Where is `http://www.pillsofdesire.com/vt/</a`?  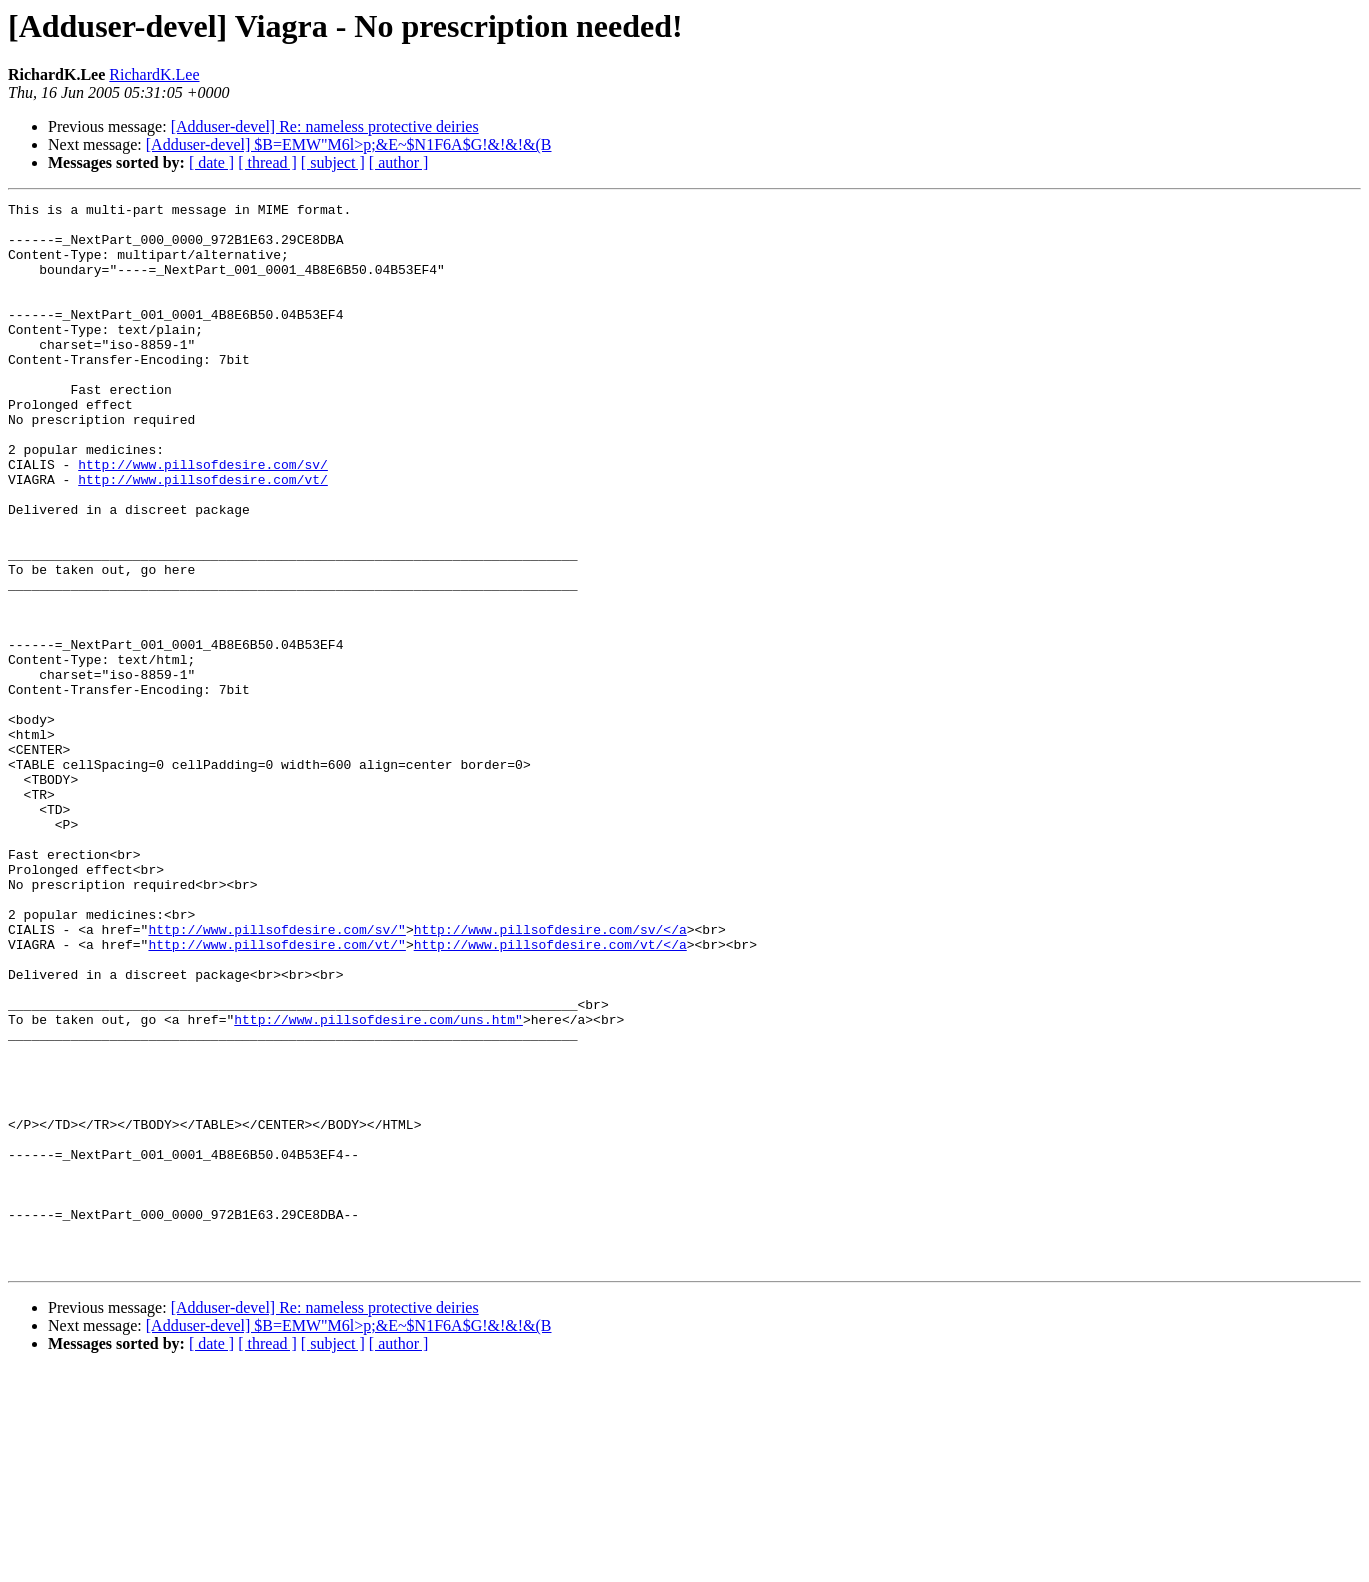
http://www.pillsofdesire.com/vt/</a is located at coordinates (550, 1094).